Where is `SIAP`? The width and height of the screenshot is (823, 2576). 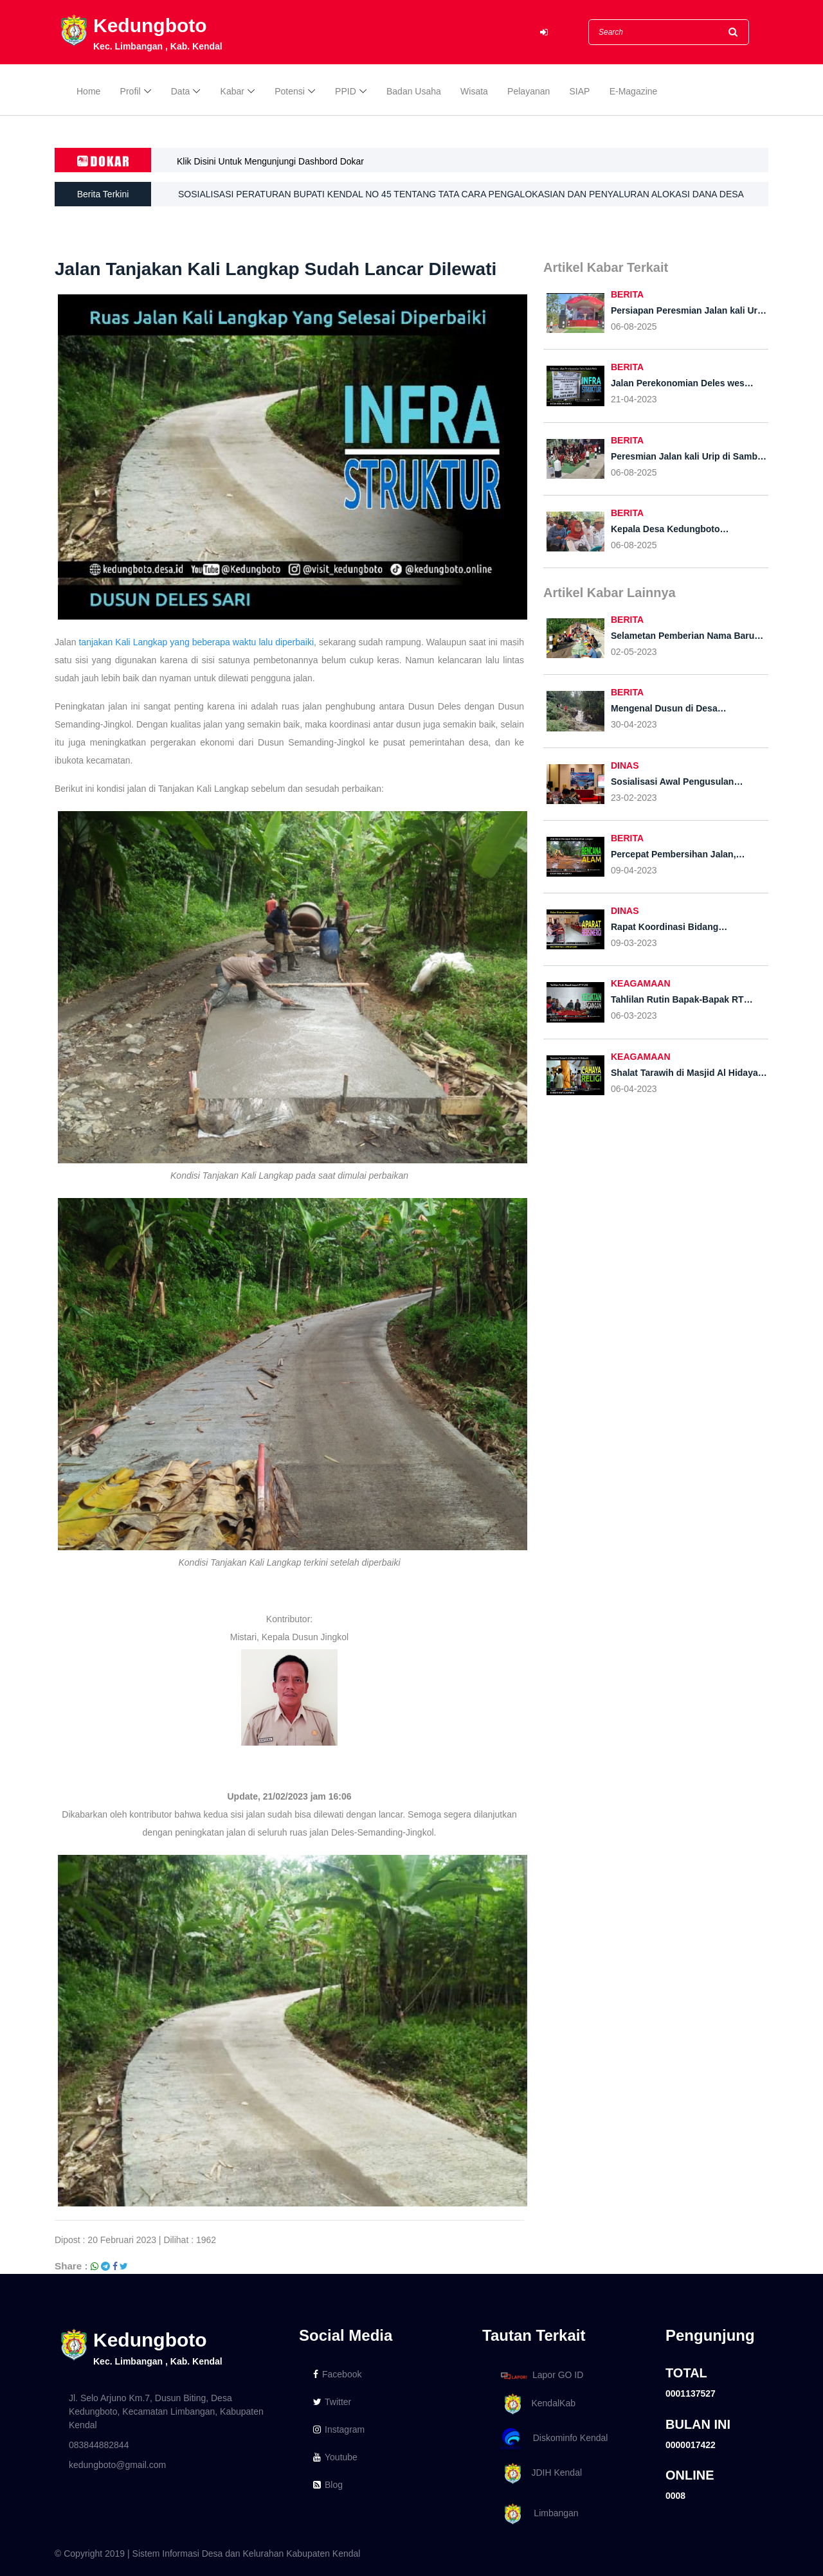
SIAP is located at coordinates (580, 91).